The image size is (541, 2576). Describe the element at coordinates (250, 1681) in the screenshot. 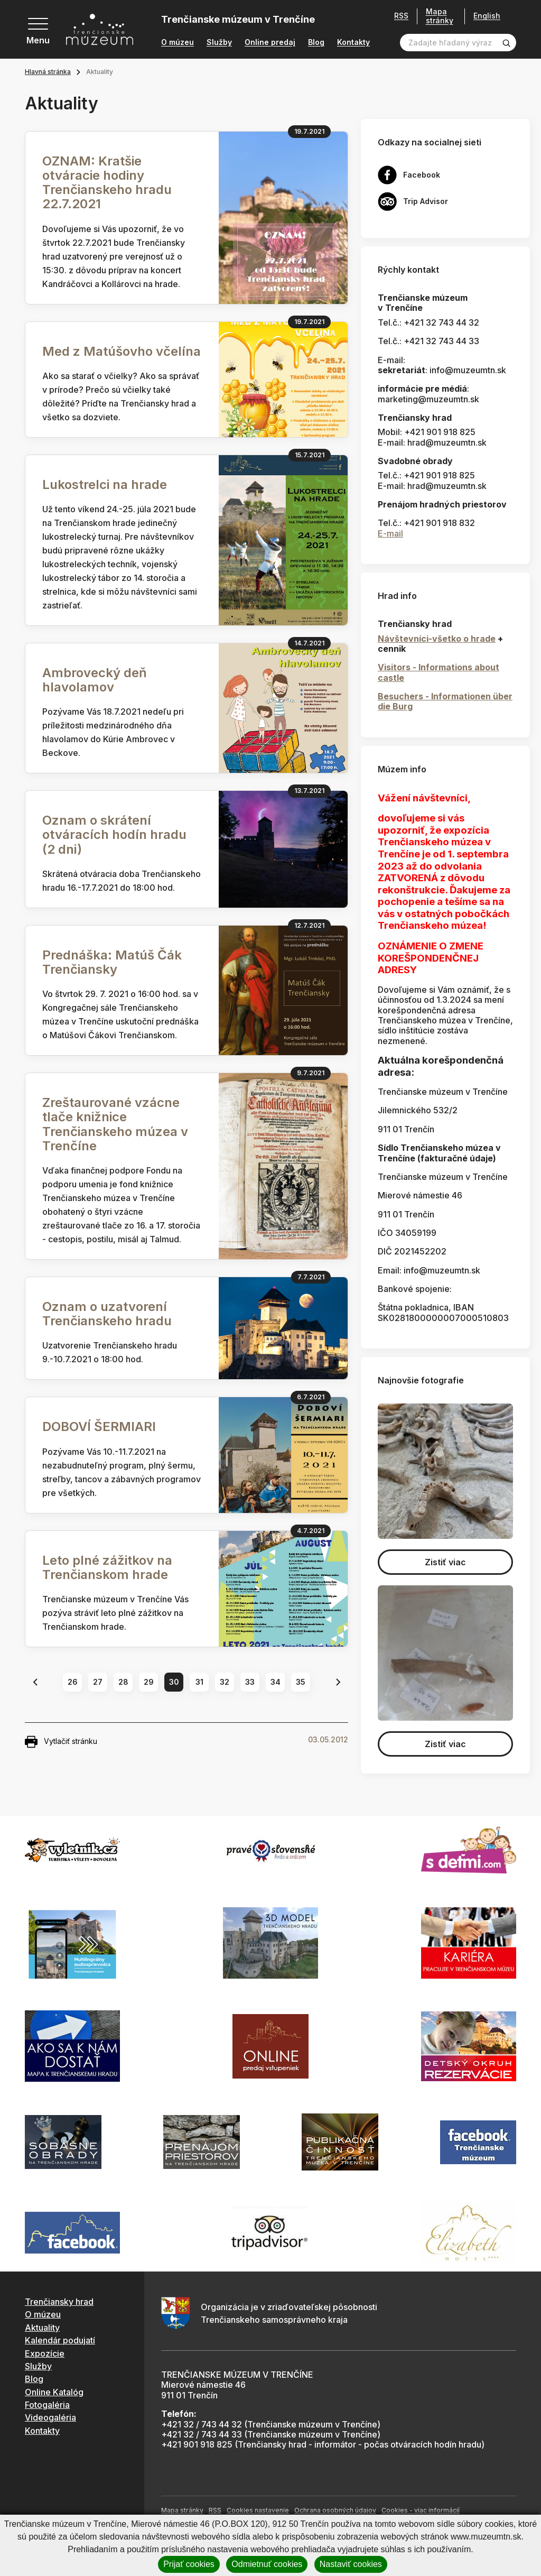

I see `33` at that location.